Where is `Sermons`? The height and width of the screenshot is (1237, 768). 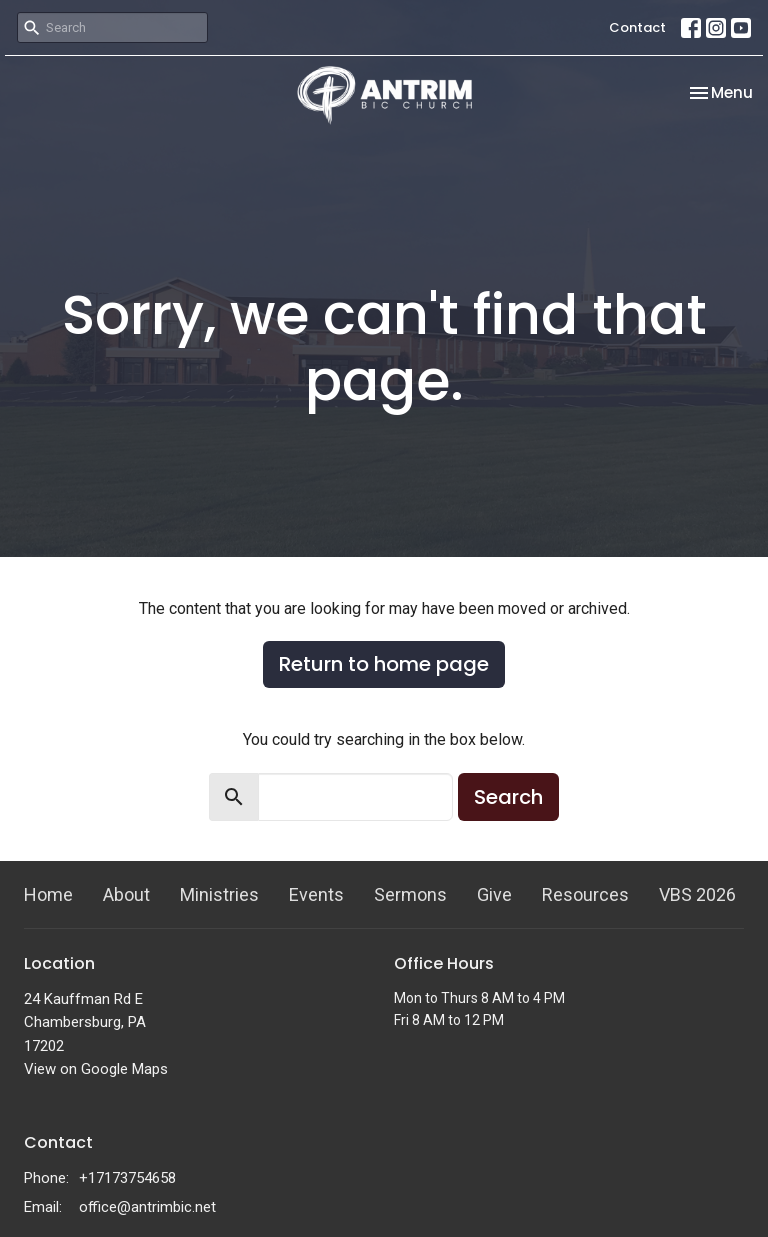 Sermons is located at coordinates (410, 894).